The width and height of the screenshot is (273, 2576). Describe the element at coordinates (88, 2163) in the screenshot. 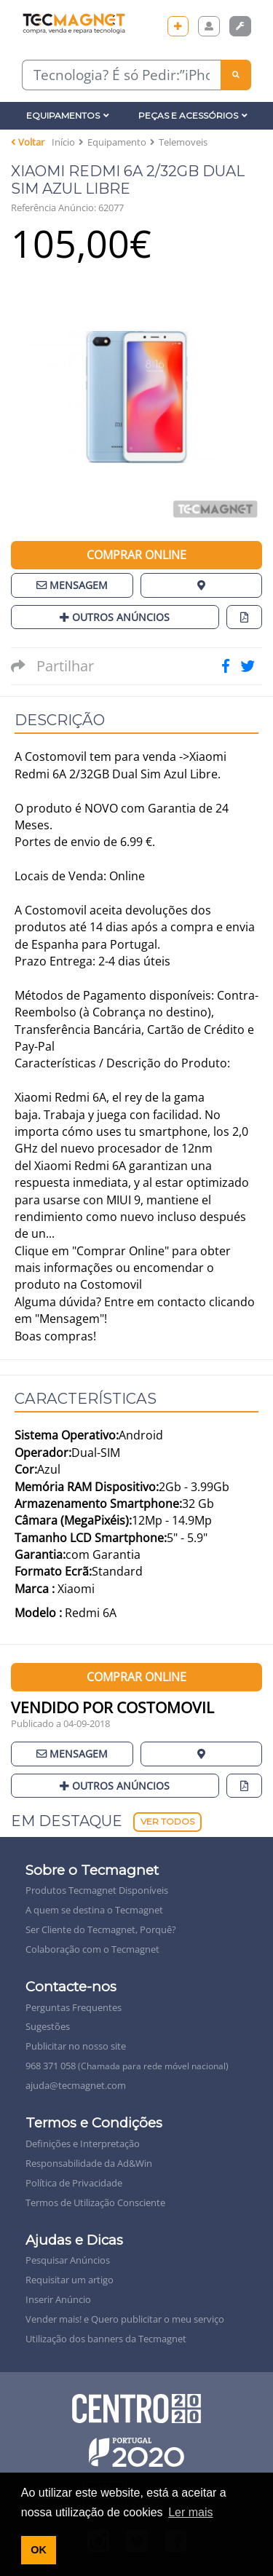

I see `Responsabilidade da Ad&Win` at that location.